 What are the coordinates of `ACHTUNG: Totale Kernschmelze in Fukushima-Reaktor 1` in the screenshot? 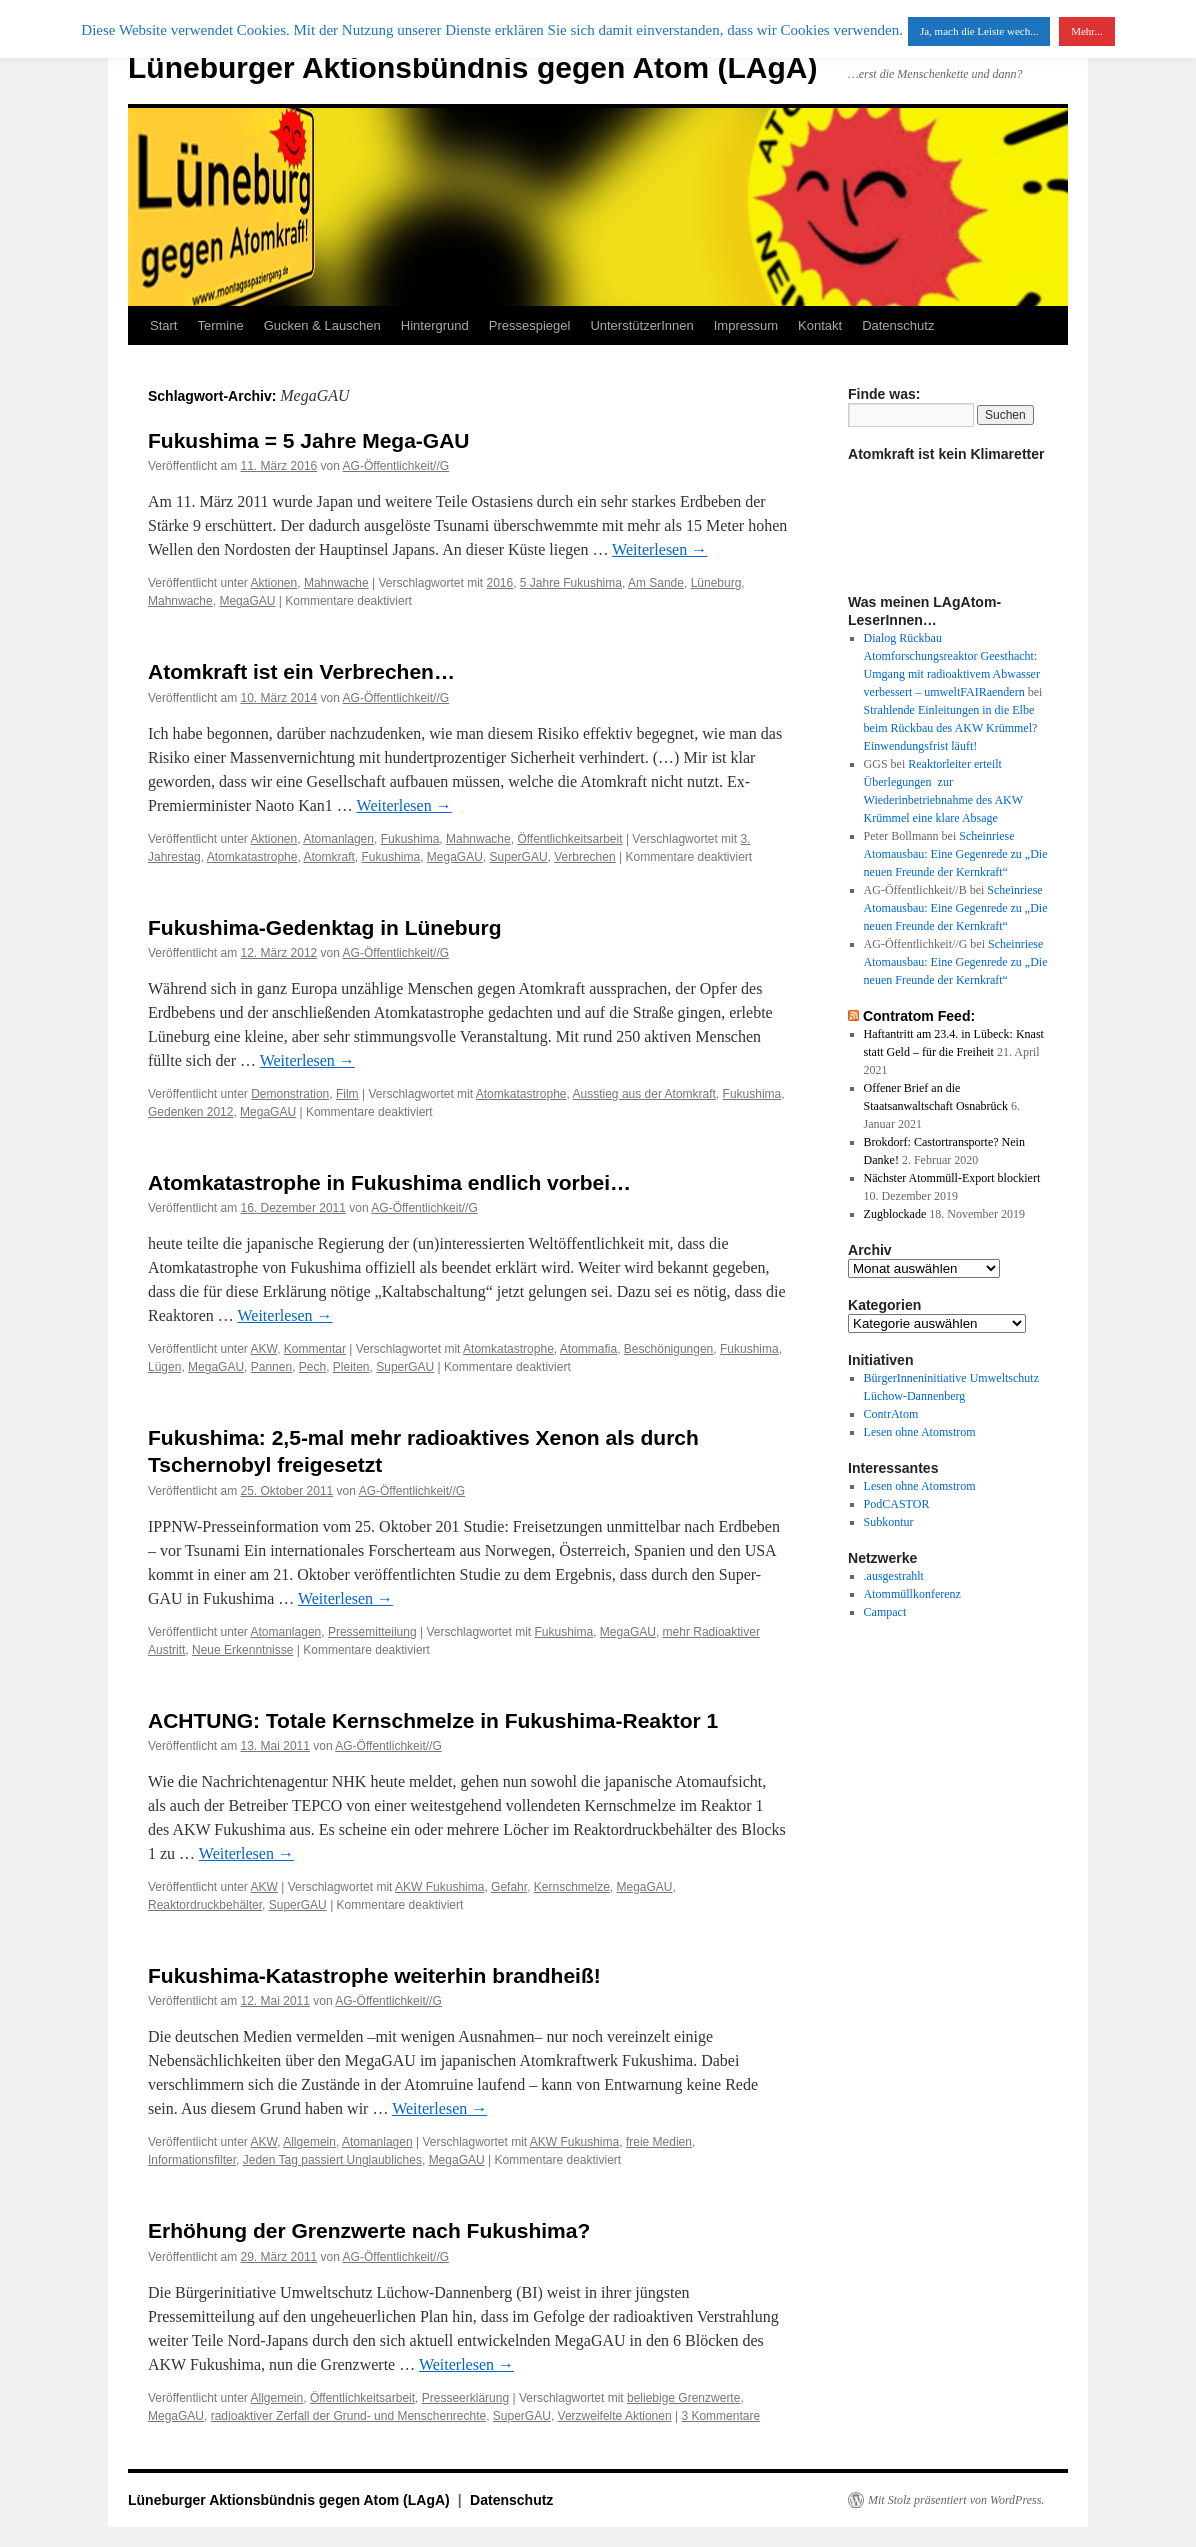 It's located at (433, 1720).